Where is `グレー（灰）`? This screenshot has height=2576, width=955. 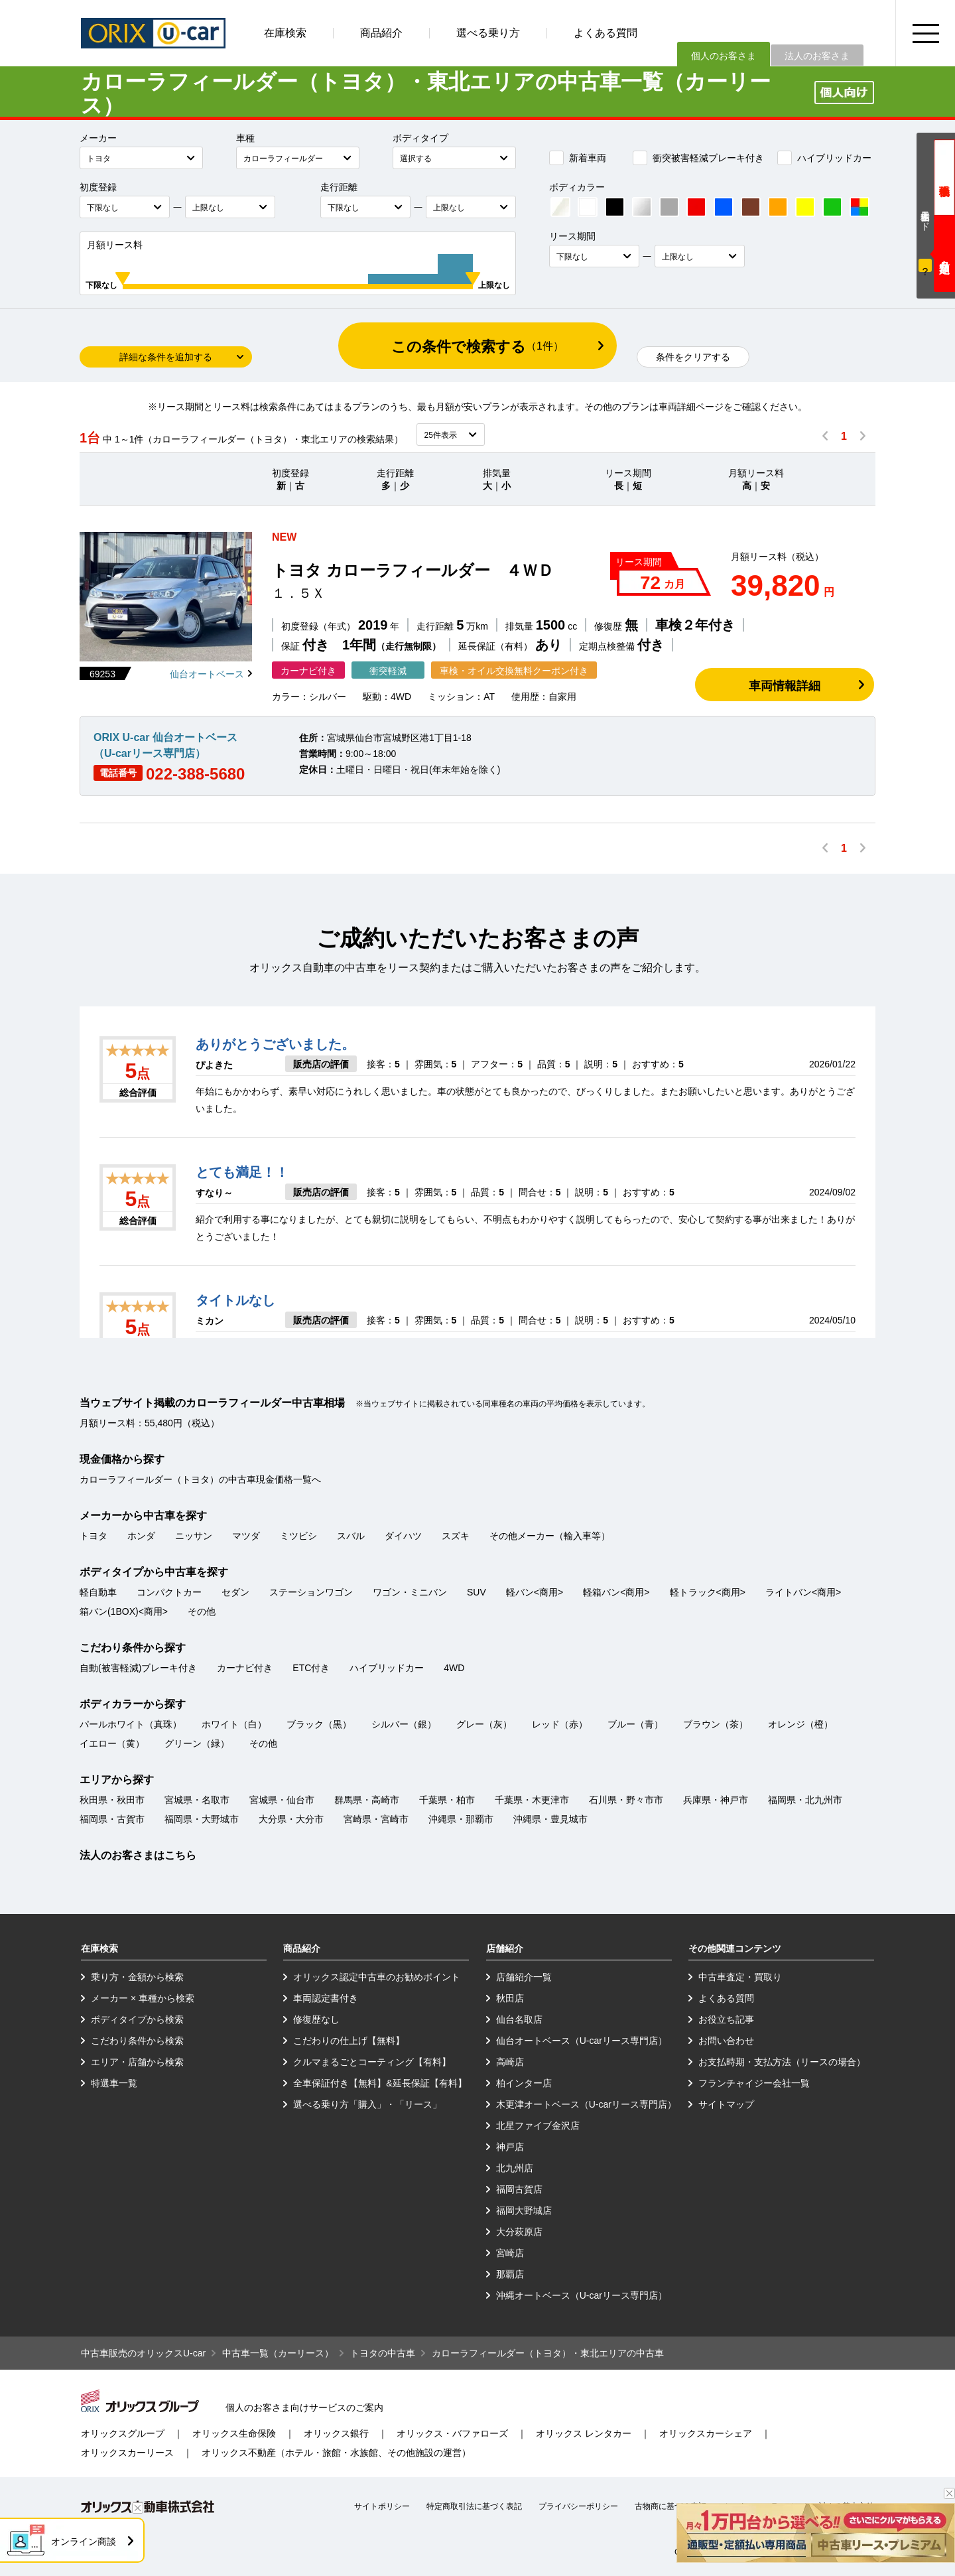 グレー（灰） is located at coordinates (484, 1724).